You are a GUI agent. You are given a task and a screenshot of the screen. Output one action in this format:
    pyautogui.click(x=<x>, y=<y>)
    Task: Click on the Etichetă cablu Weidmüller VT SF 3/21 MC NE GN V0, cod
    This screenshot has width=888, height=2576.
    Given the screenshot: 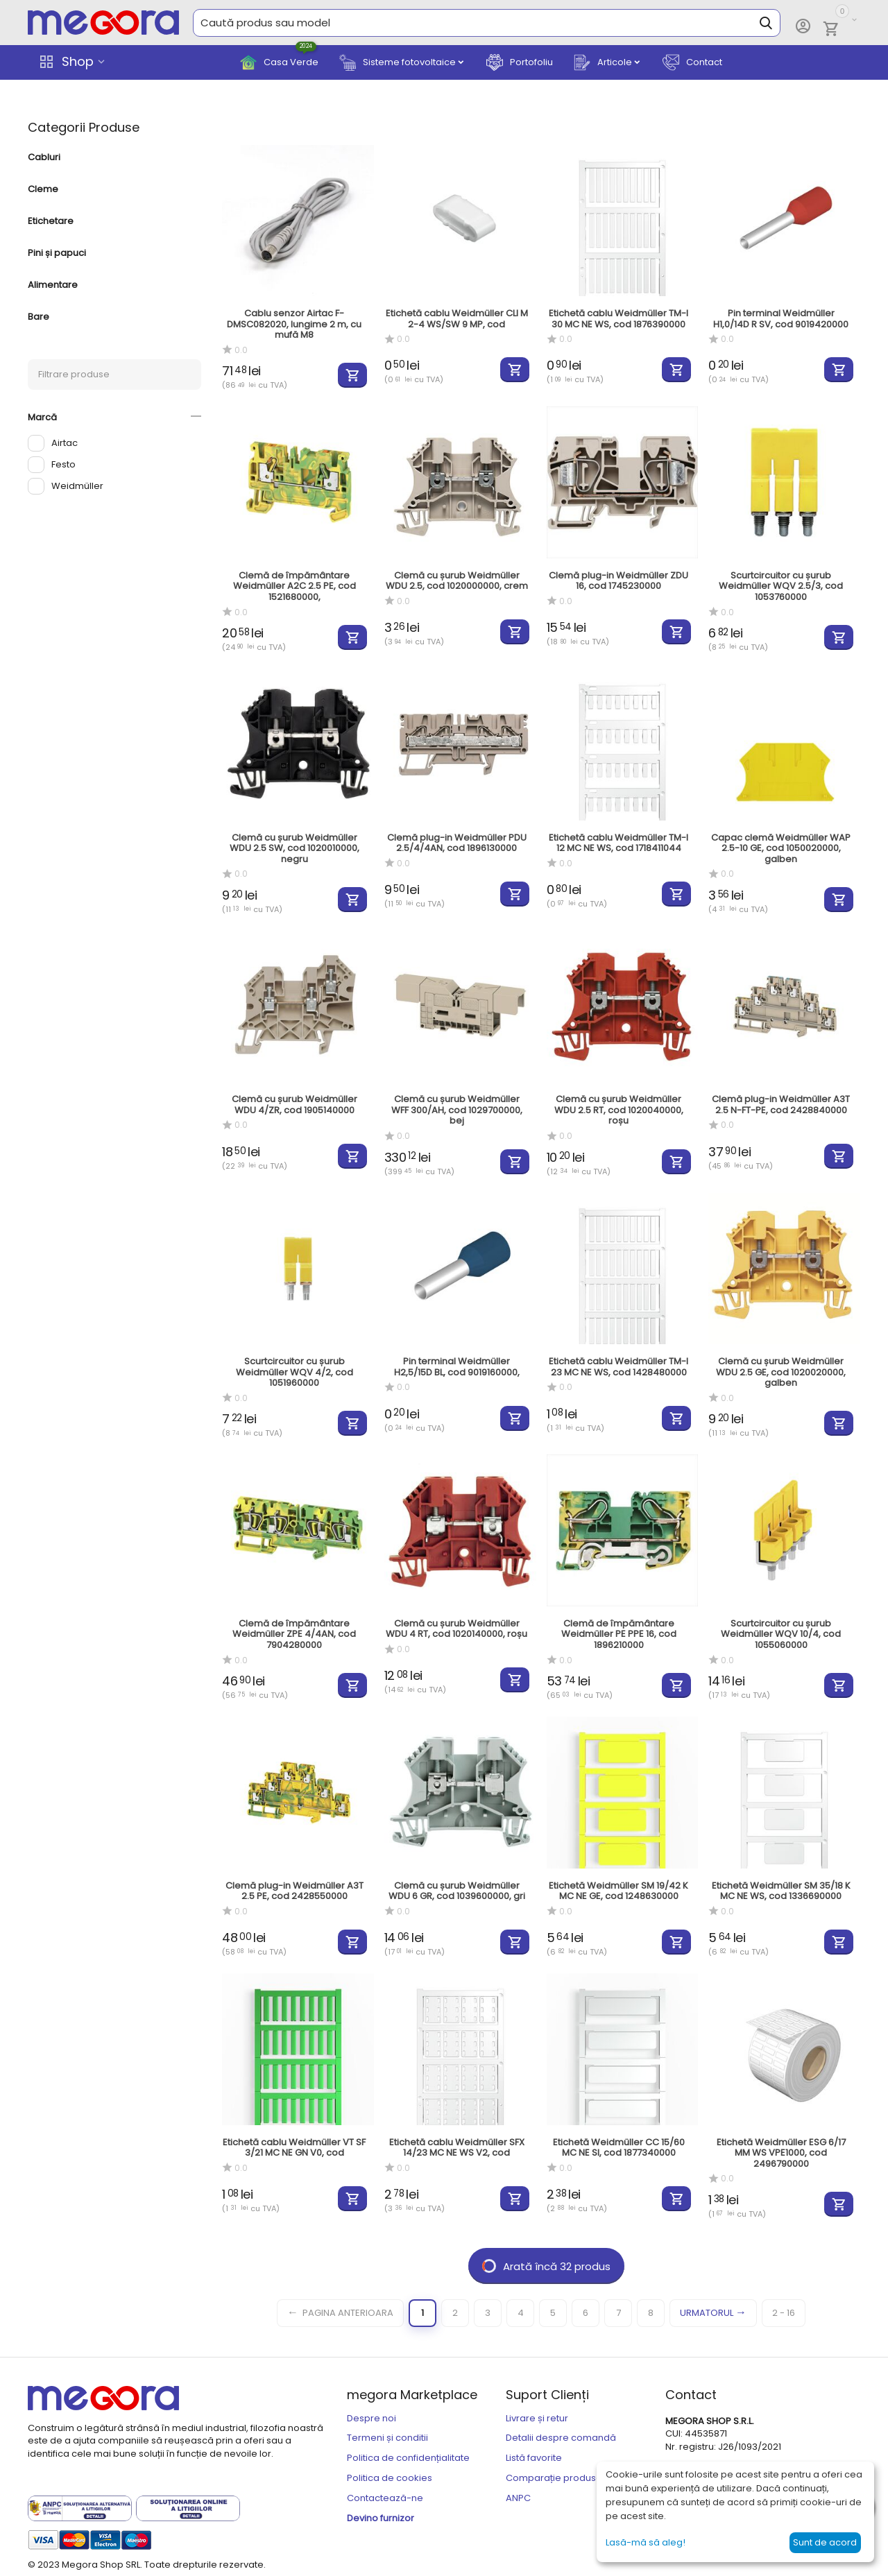 What is the action you would take?
    pyautogui.click(x=294, y=2147)
    